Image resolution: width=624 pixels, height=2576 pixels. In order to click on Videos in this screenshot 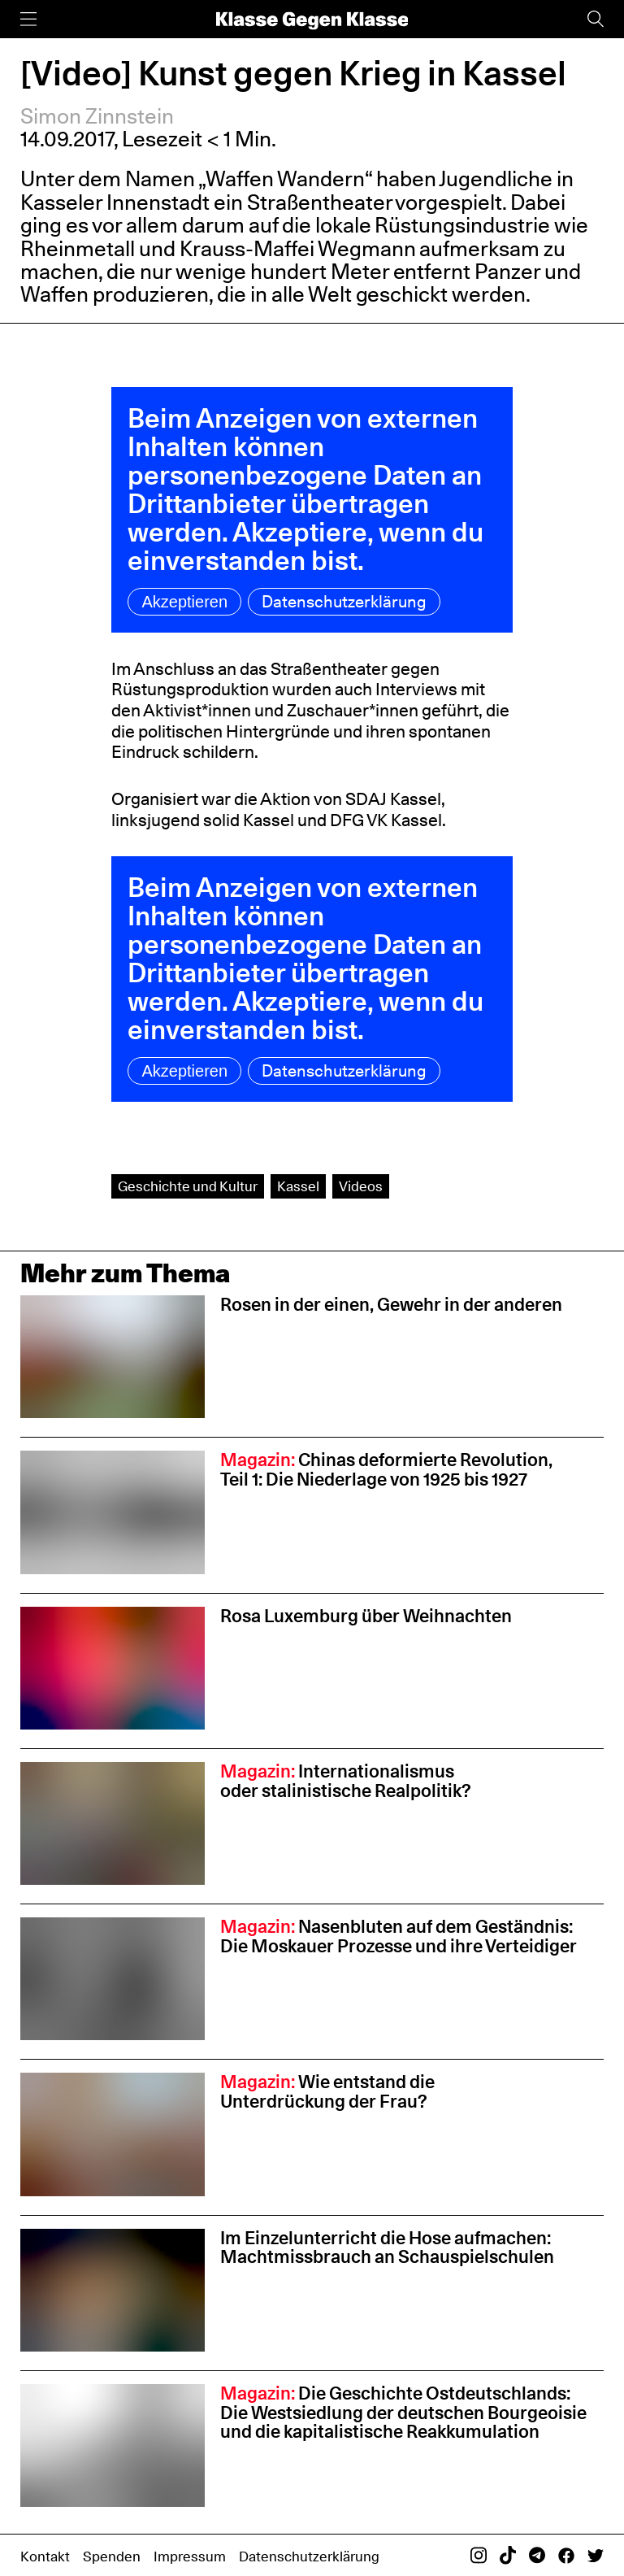, I will do `click(361, 1185)`.